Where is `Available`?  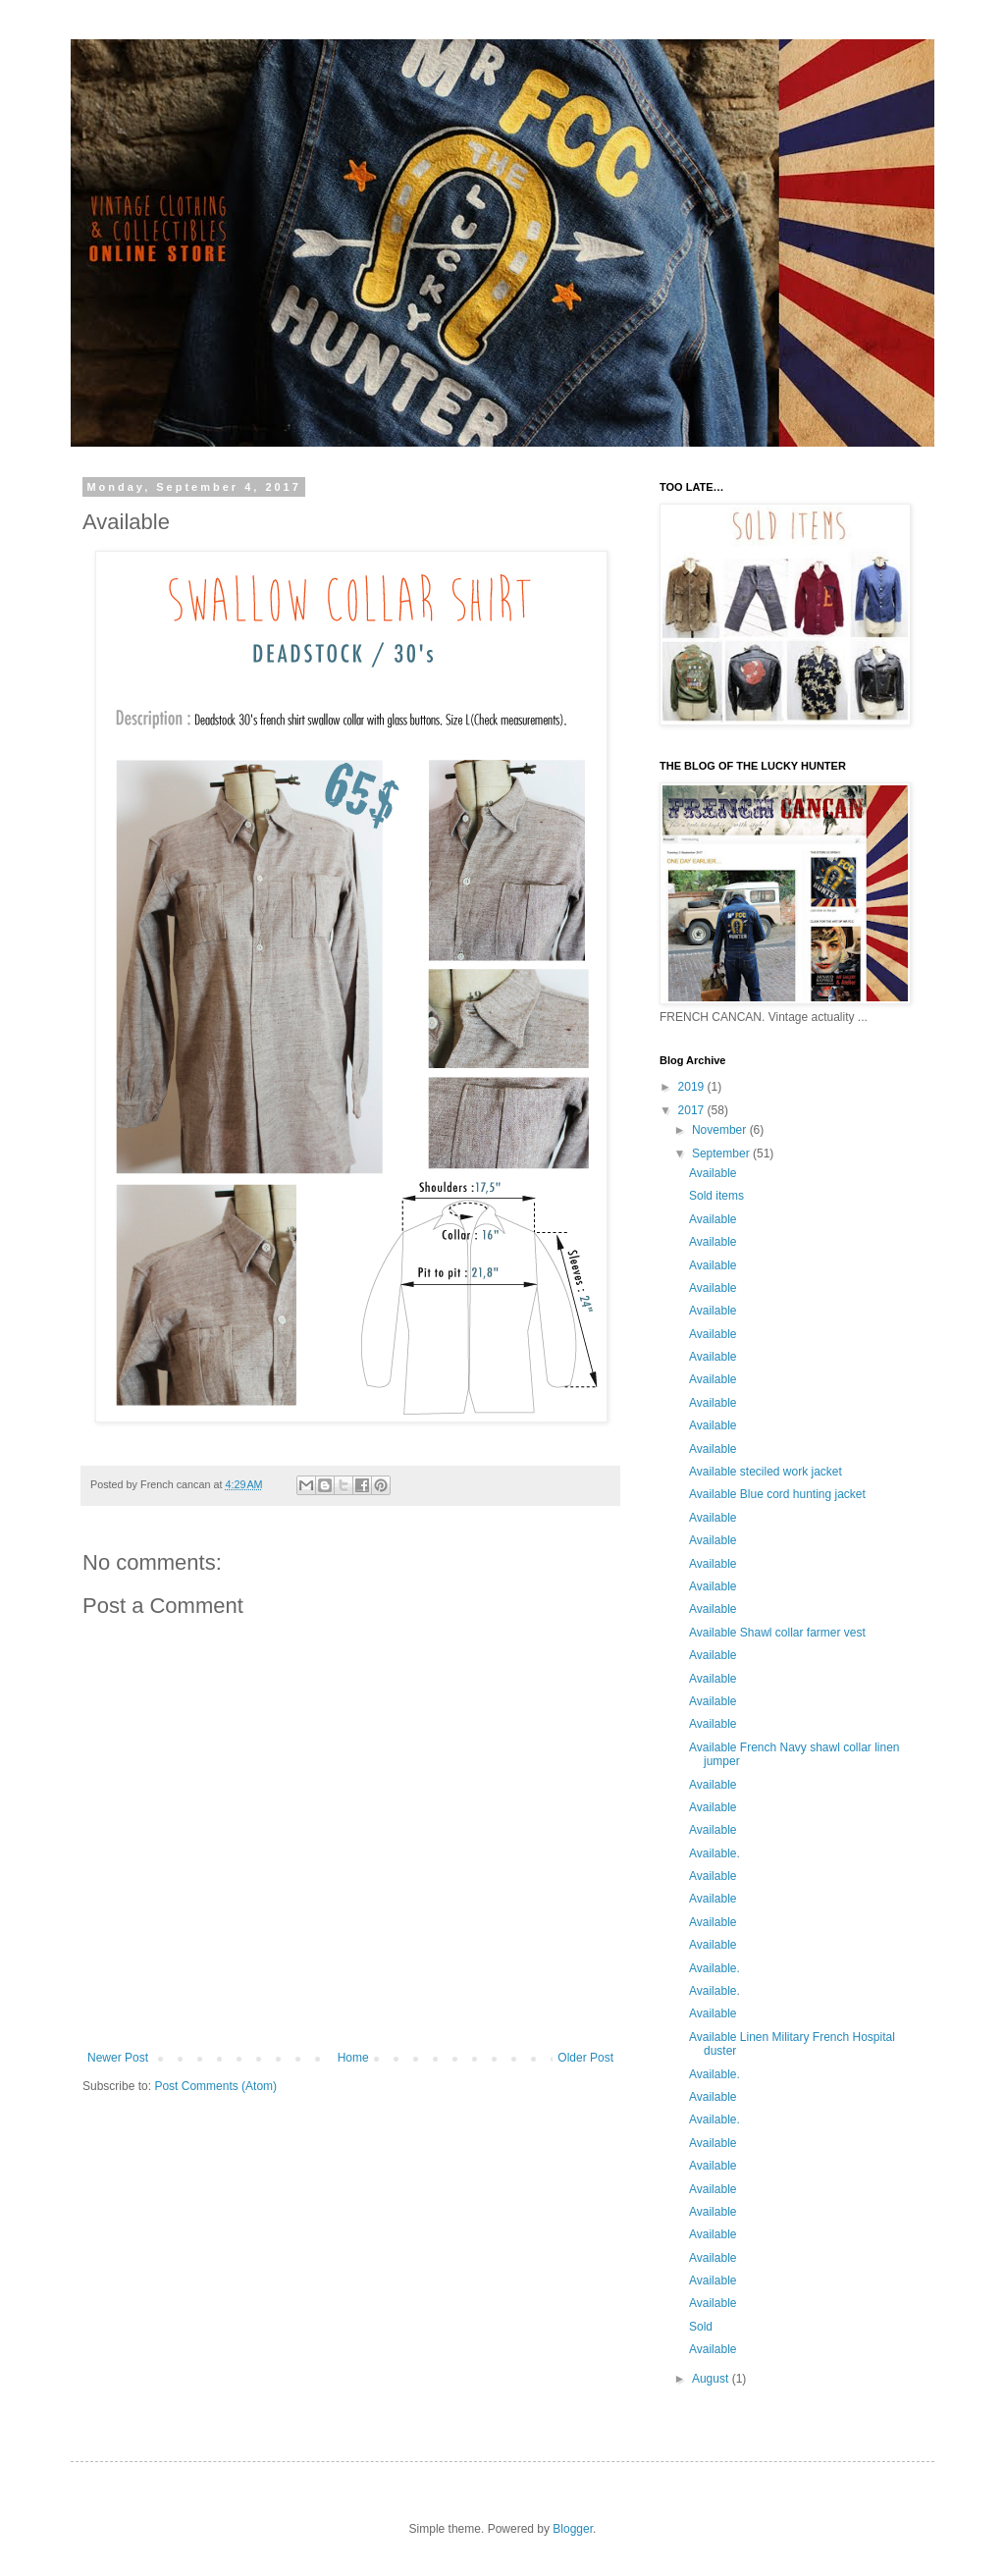
Available is located at coordinates (712, 1173).